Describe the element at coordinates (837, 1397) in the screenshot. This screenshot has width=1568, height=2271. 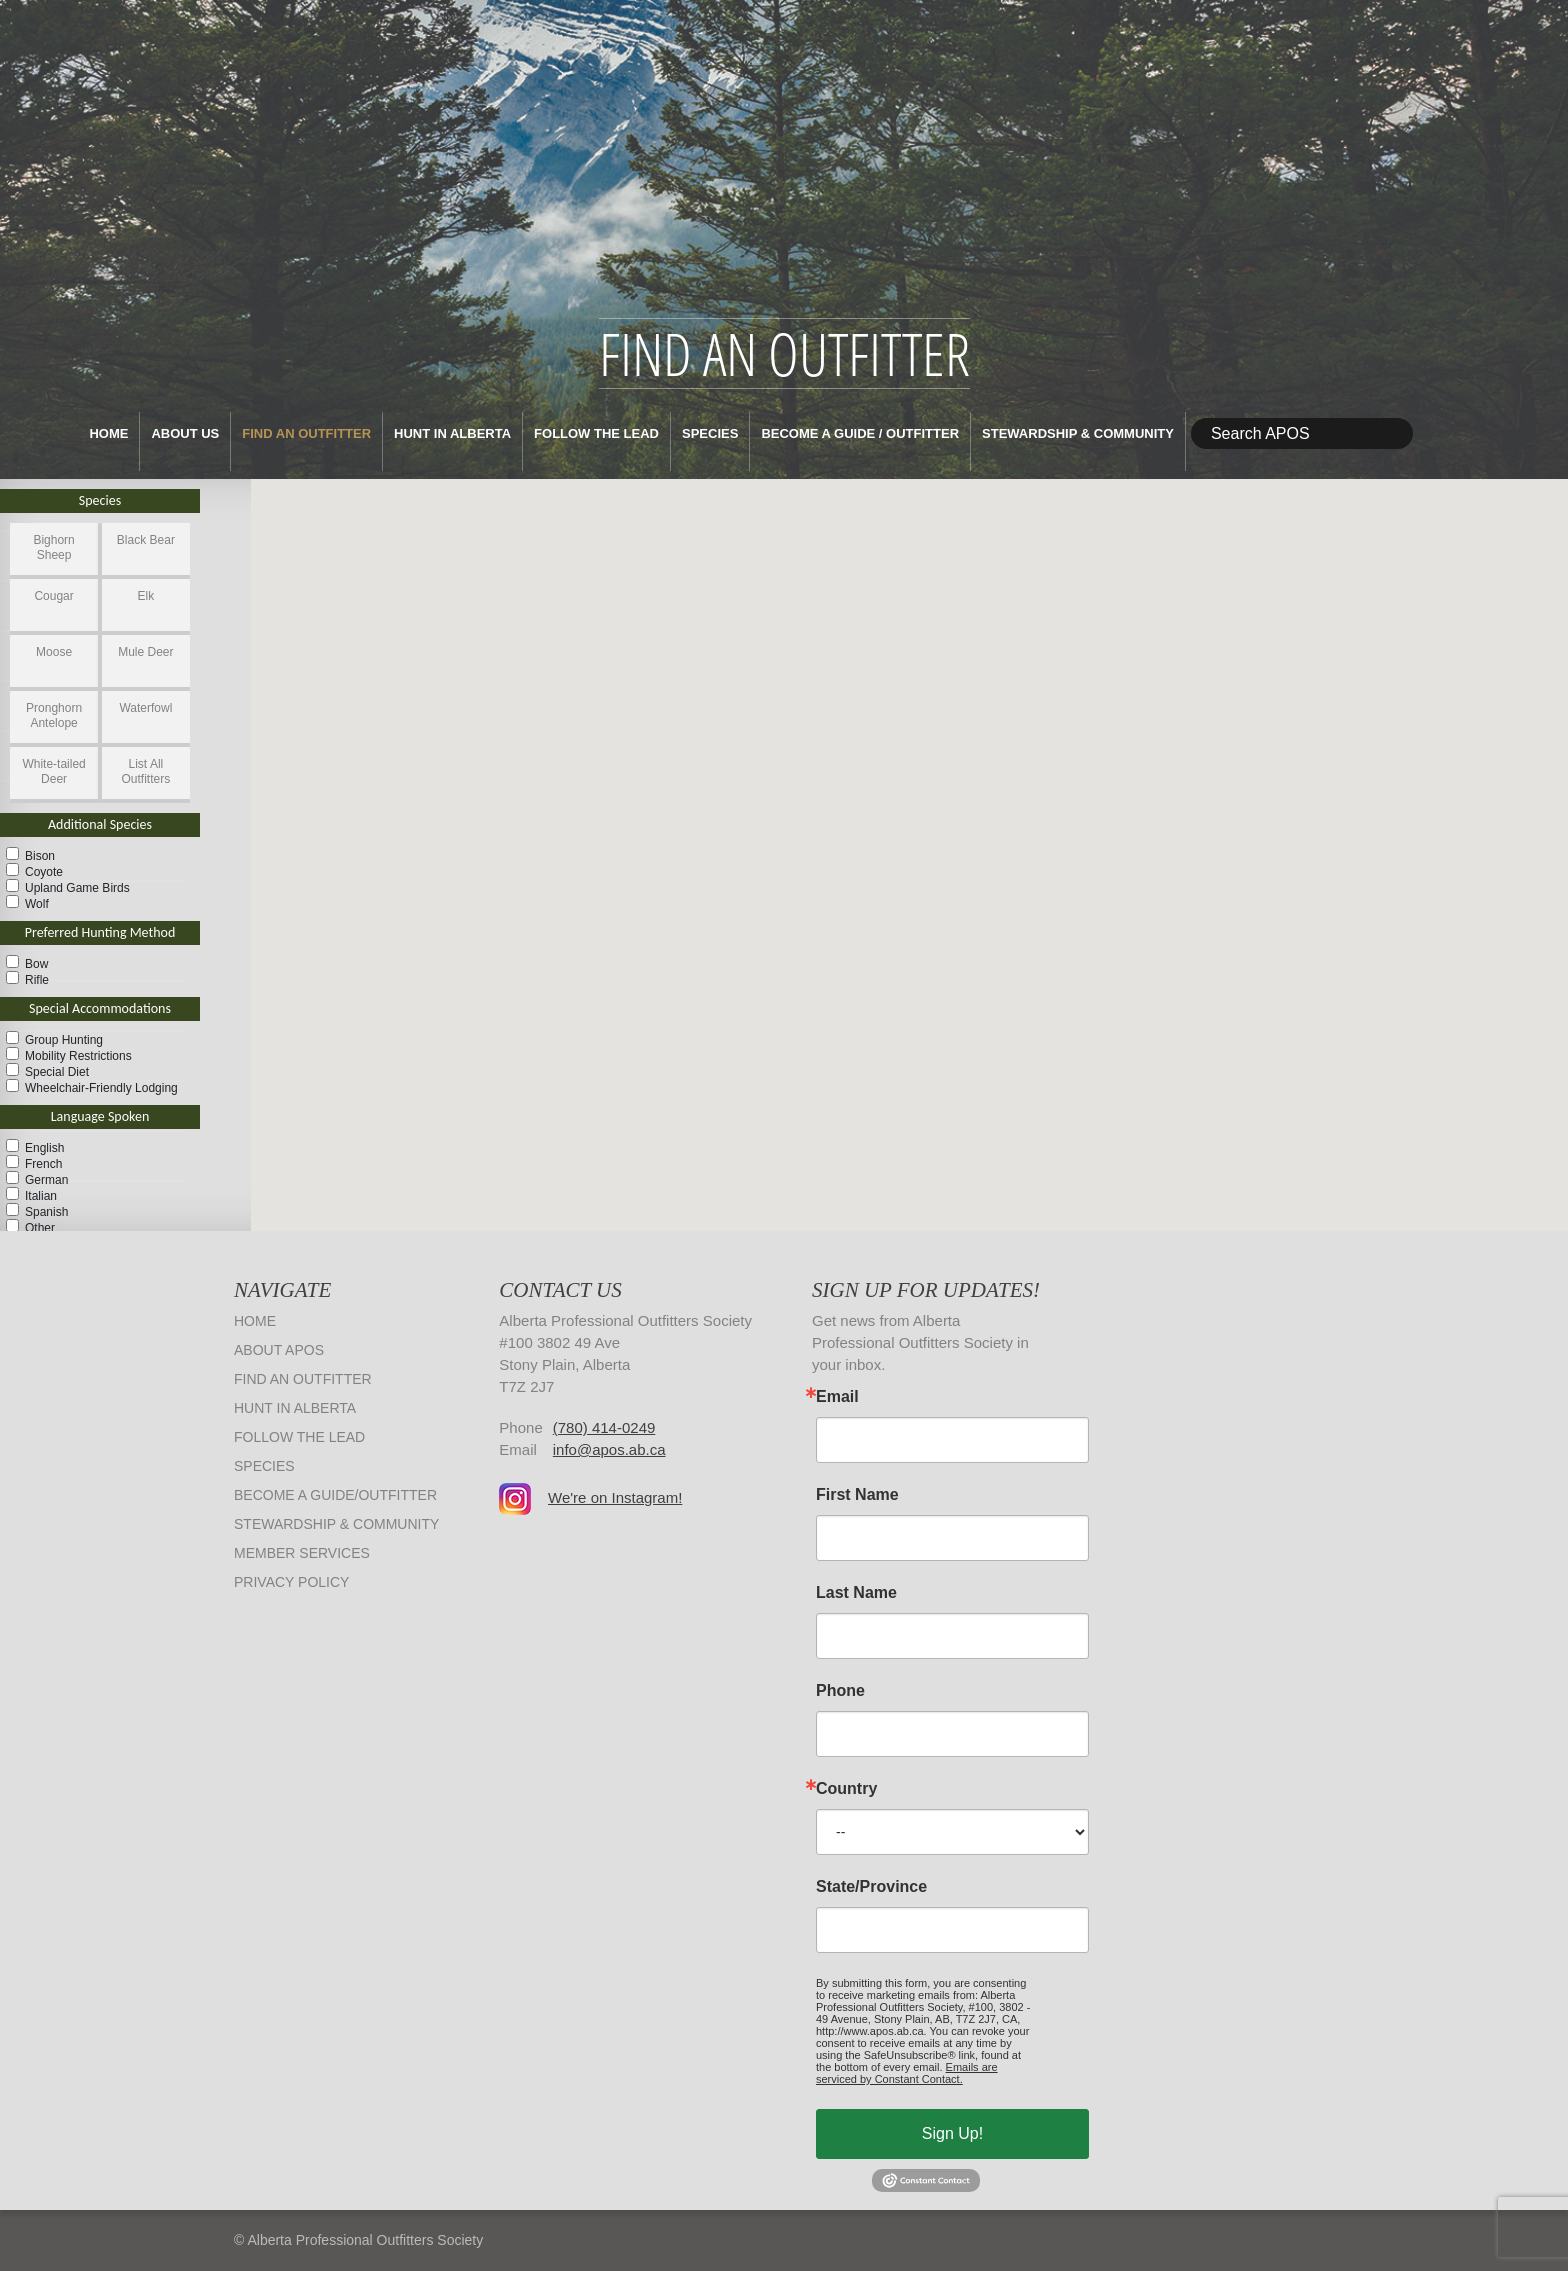
I see `Email` at that location.